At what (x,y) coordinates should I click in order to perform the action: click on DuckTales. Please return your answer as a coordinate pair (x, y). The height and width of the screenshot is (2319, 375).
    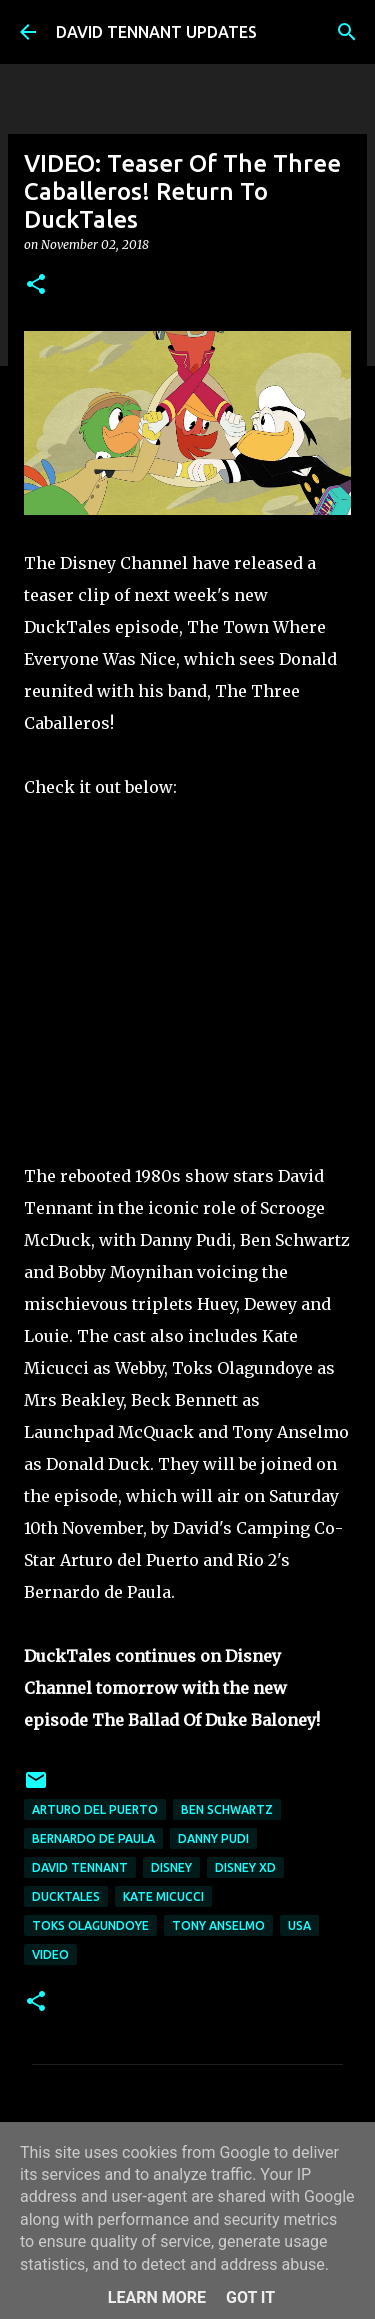
    Looking at the image, I should click on (66, 1896).